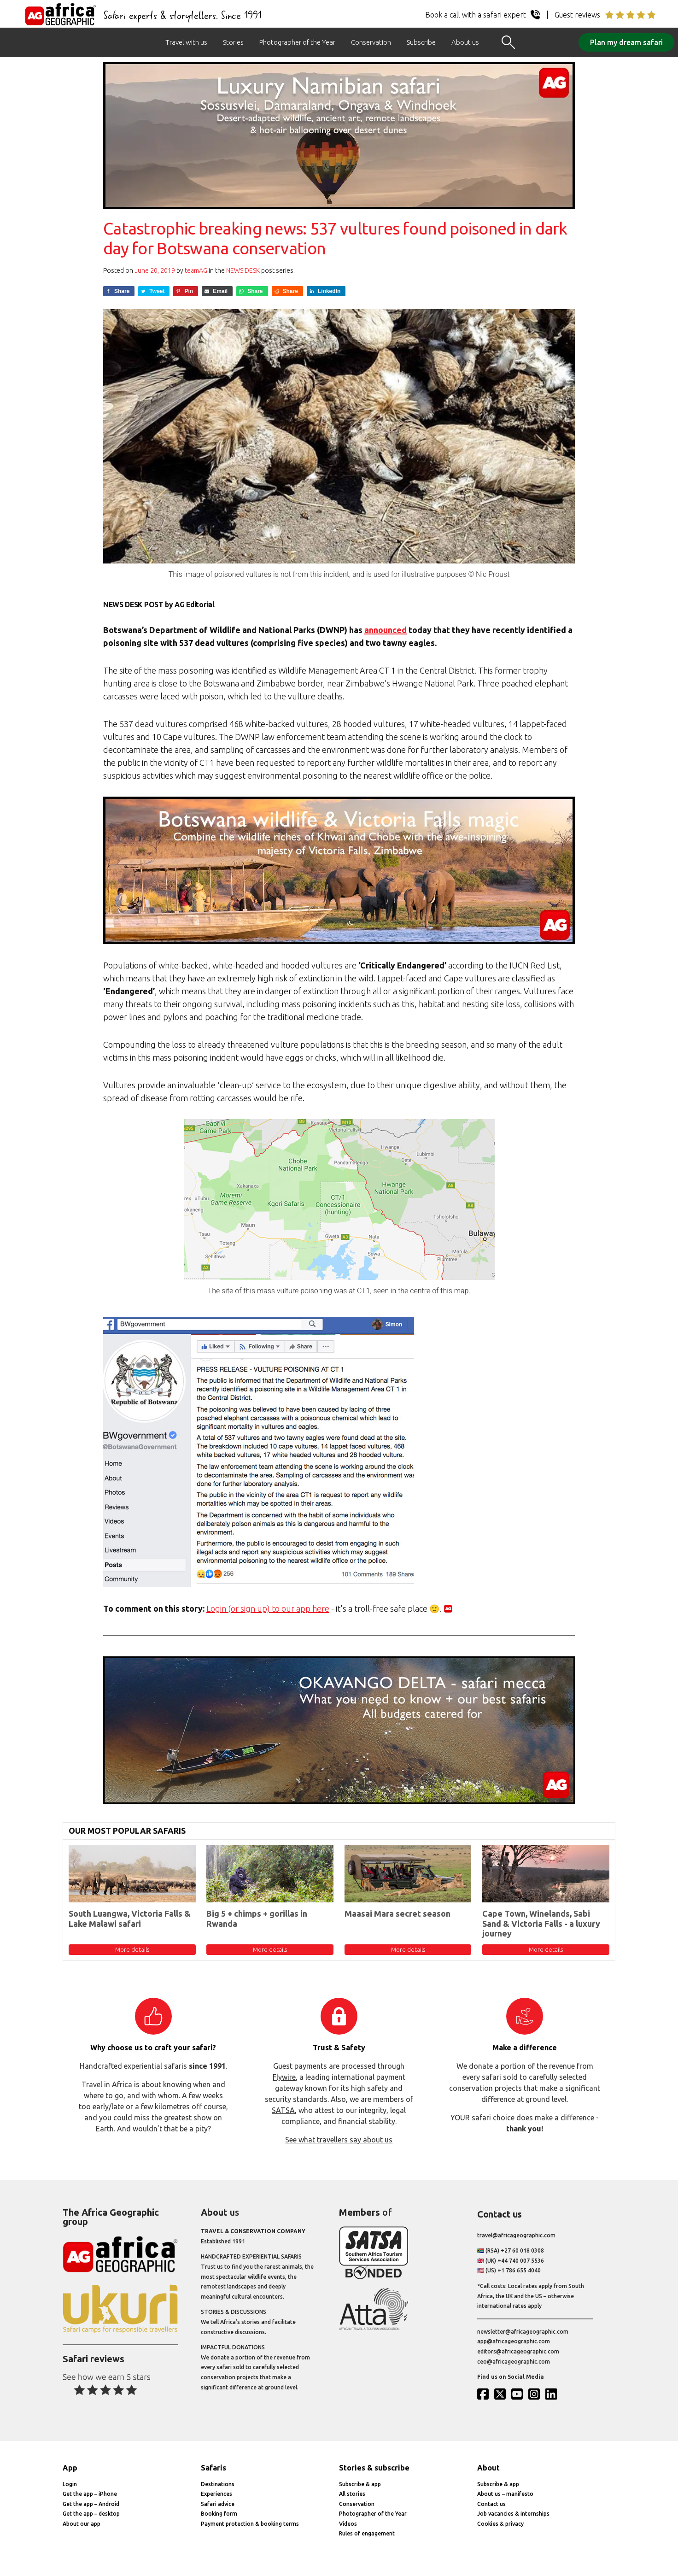 This screenshot has width=678, height=2576. Describe the element at coordinates (338, 2140) in the screenshot. I see `See what travellers say about us` at that location.